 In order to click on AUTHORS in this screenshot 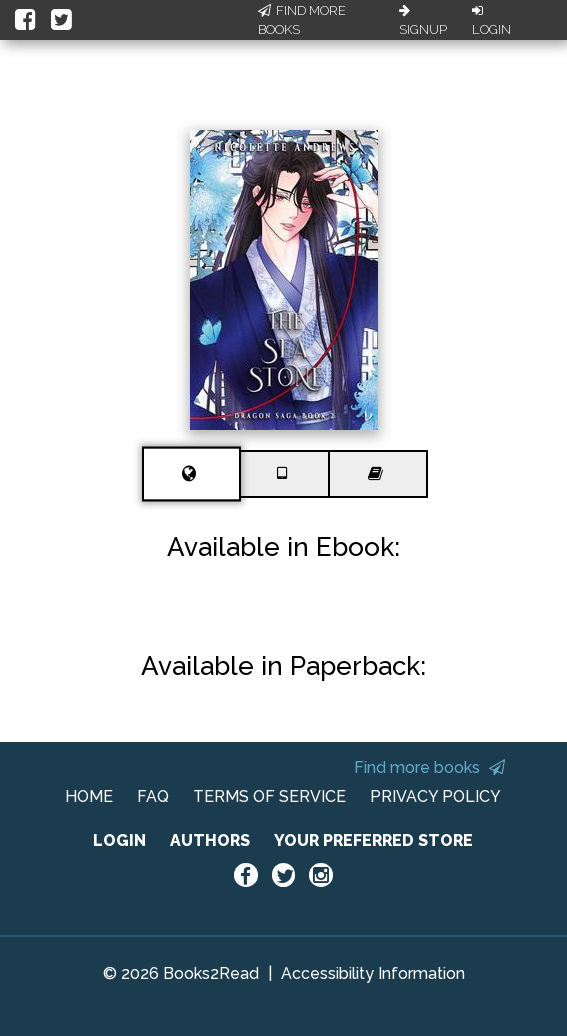, I will do `click(210, 840)`.